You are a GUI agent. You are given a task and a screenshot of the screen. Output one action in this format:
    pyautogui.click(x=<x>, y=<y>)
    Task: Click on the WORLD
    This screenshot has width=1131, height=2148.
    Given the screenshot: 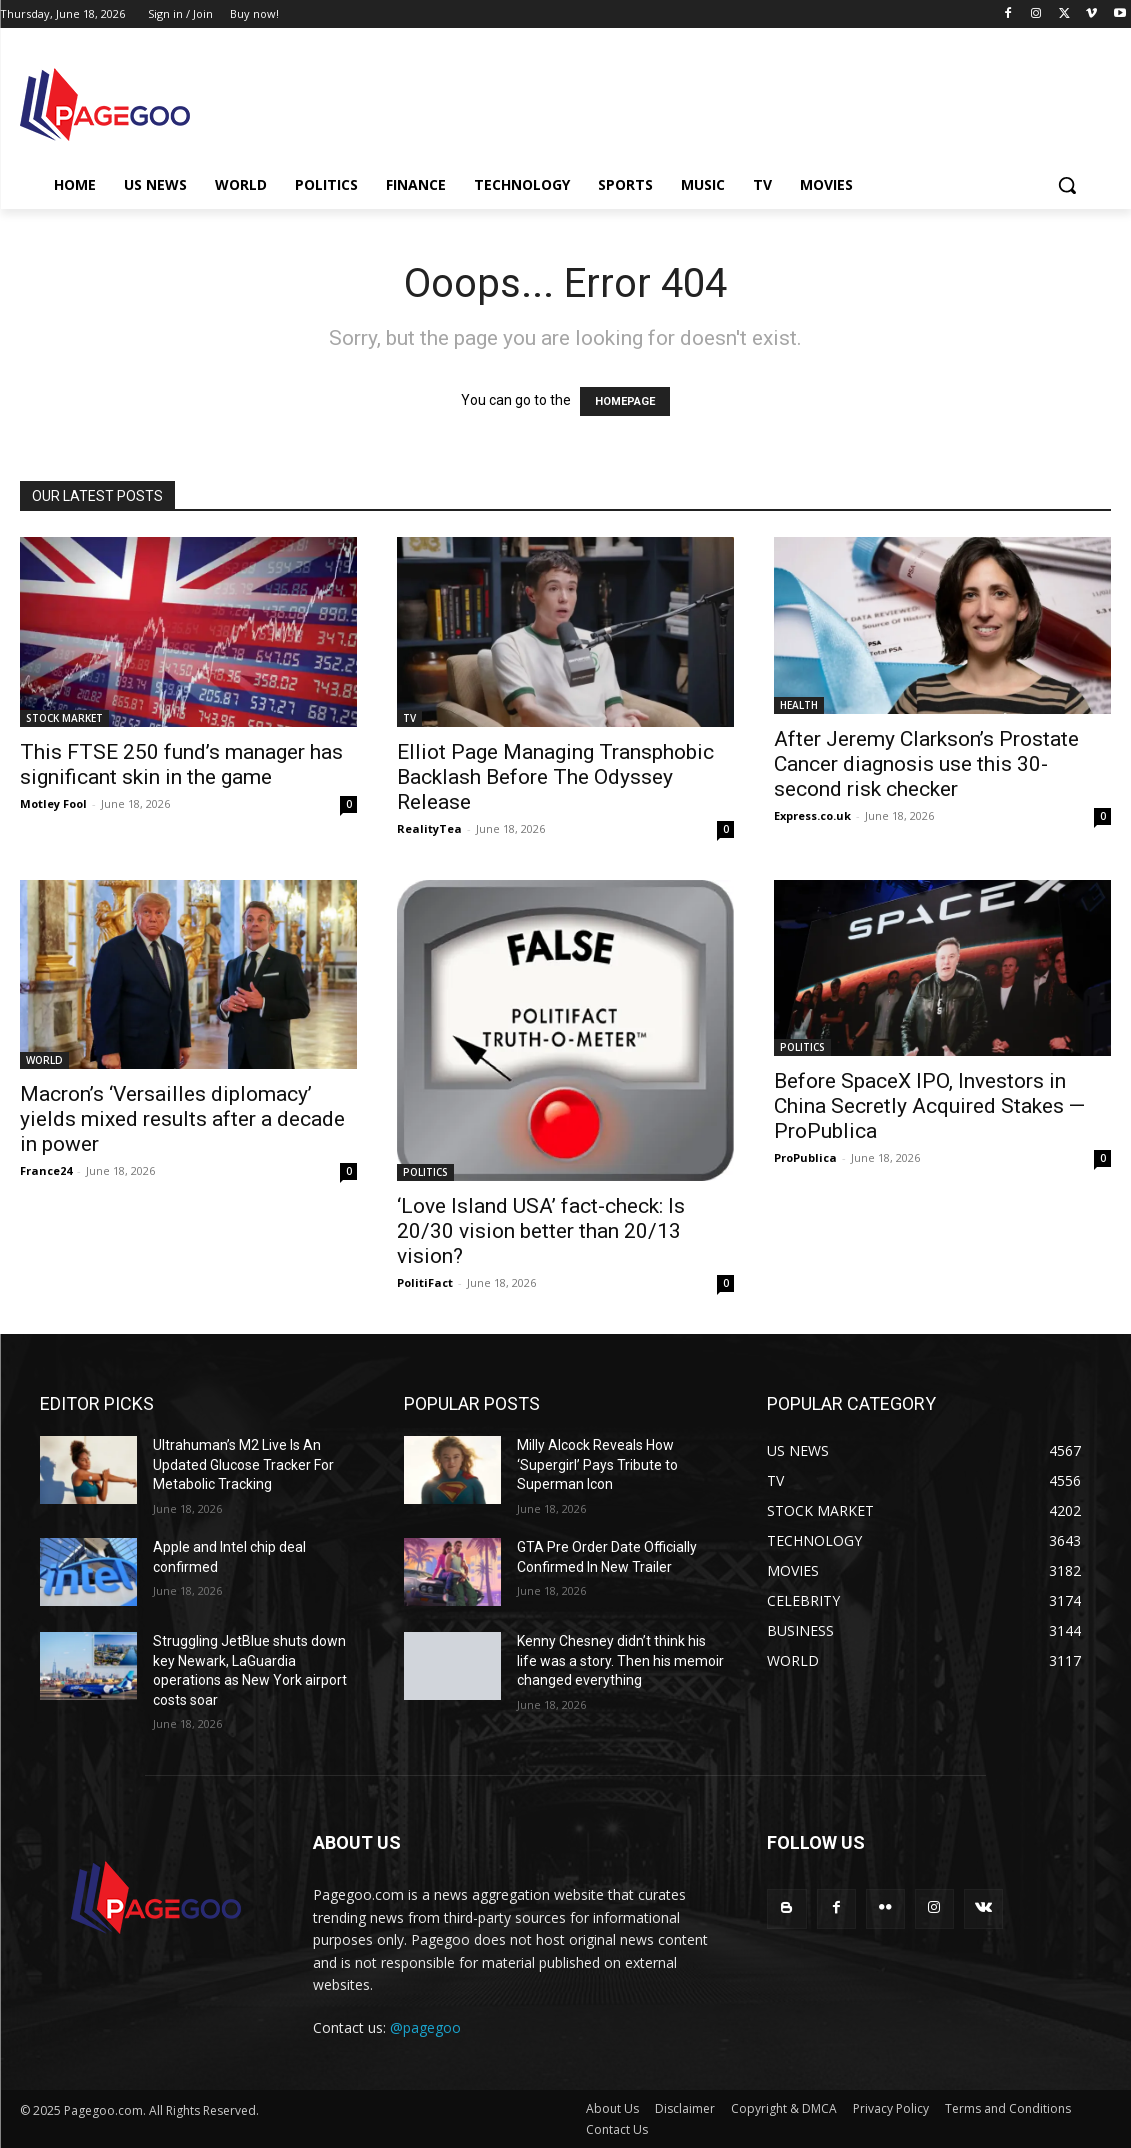 What is the action you would take?
    pyautogui.click(x=44, y=1060)
    